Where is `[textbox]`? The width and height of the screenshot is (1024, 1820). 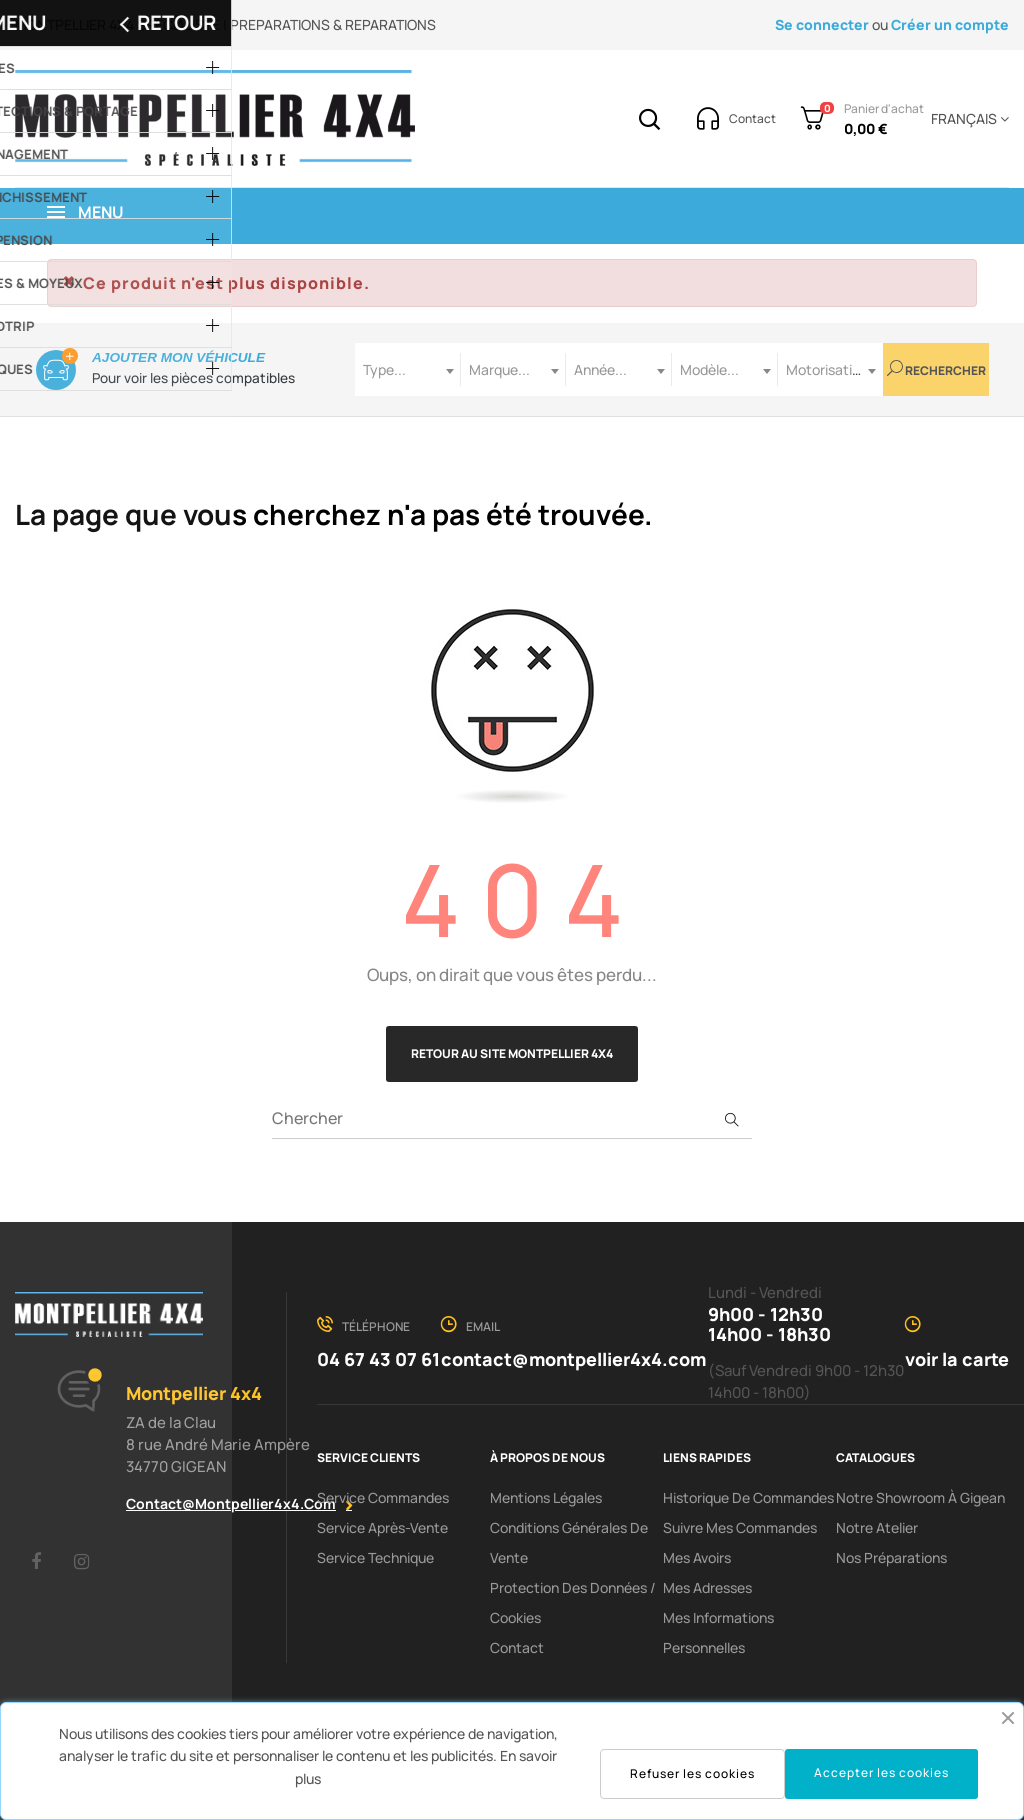
[textbox] is located at coordinates (408, 369).